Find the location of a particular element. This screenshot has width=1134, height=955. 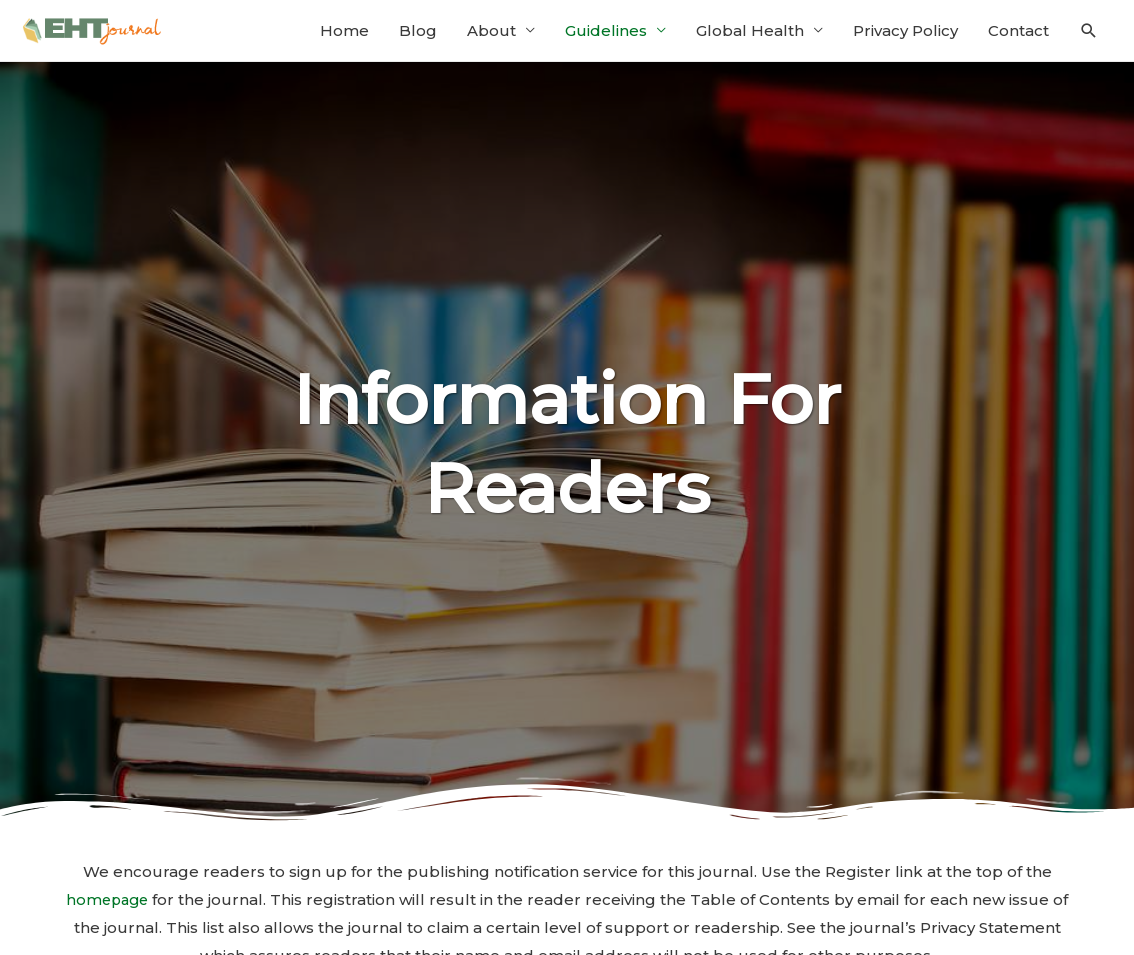

Home is located at coordinates (344, 37).